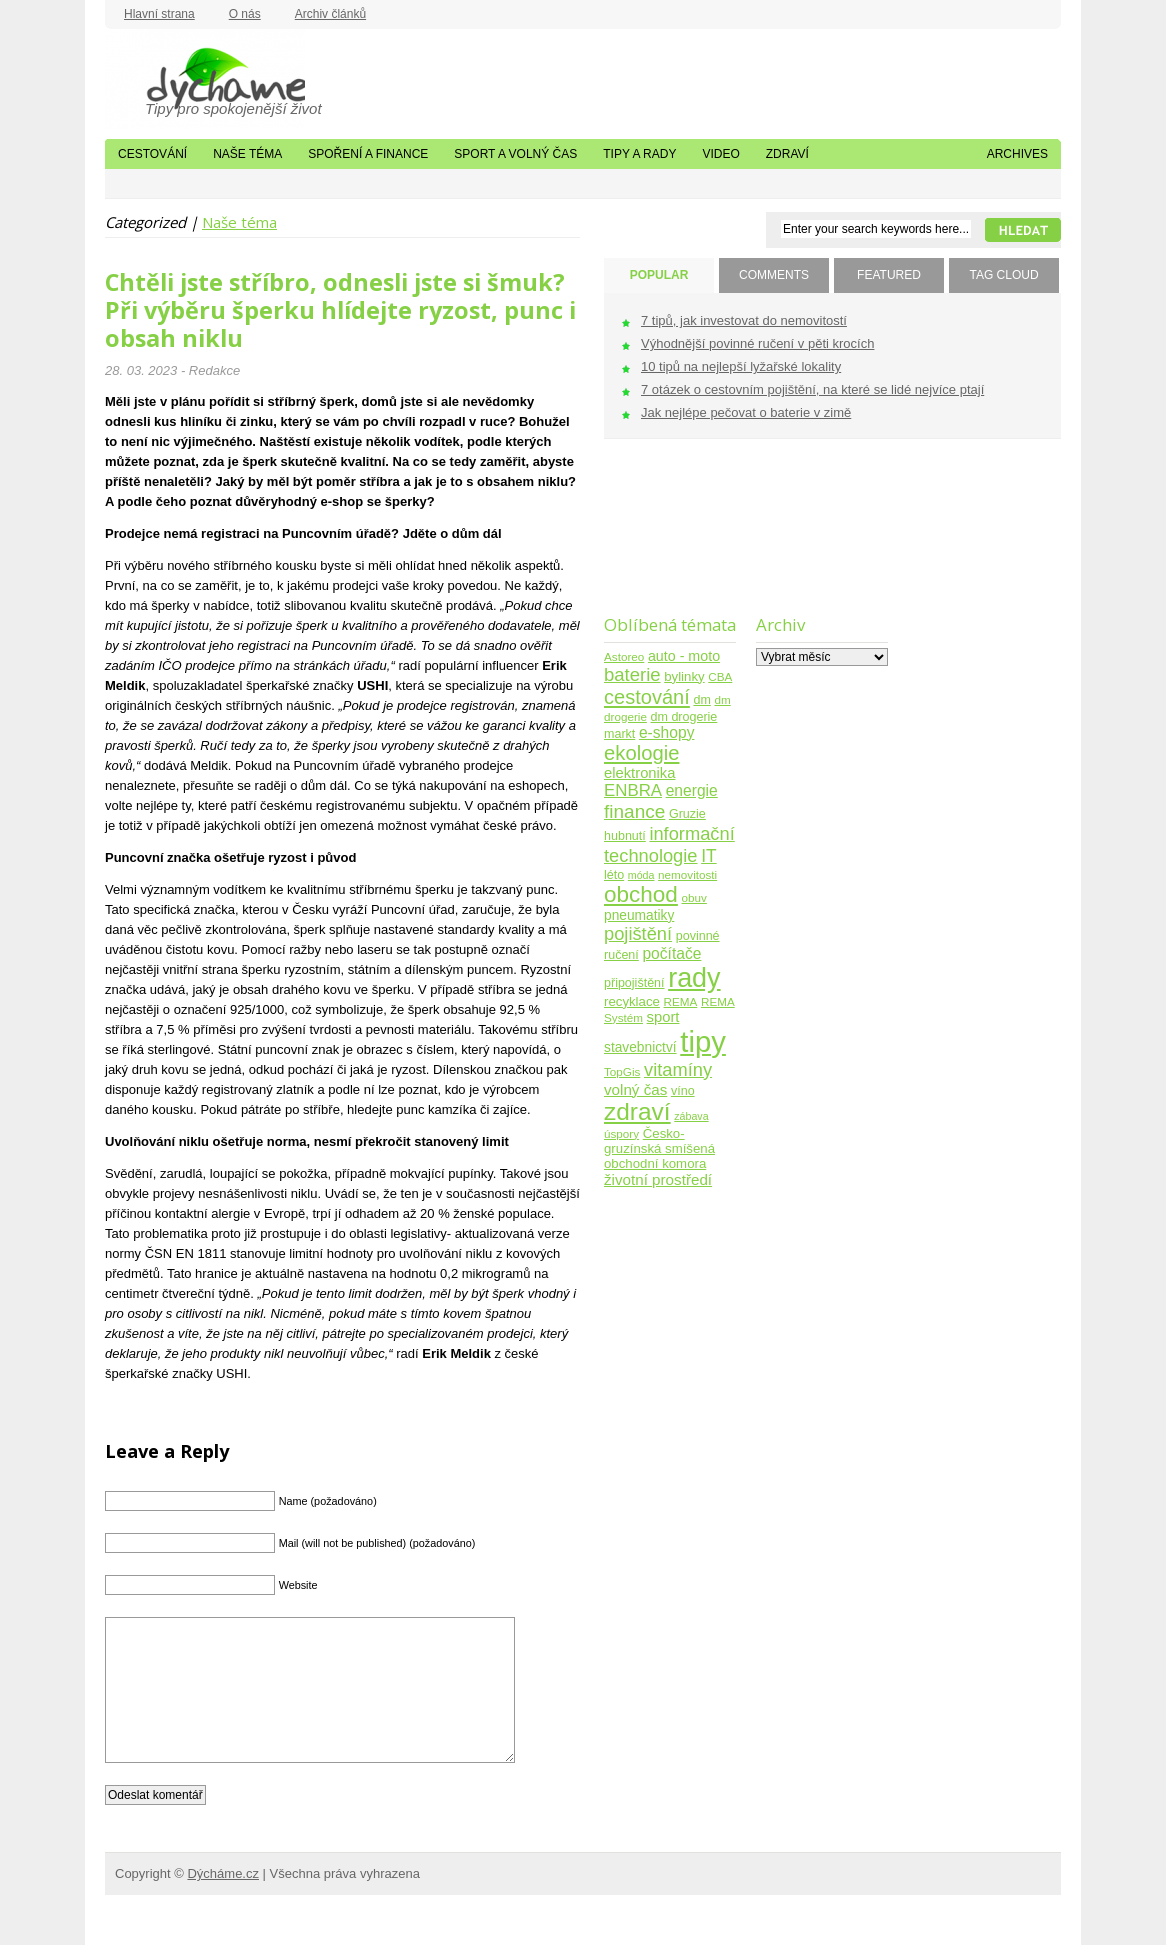  Describe the element at coordinates (667, 732) in the screenshot. I see `e-shopy [e-shopy (11 položek)]` at that location.